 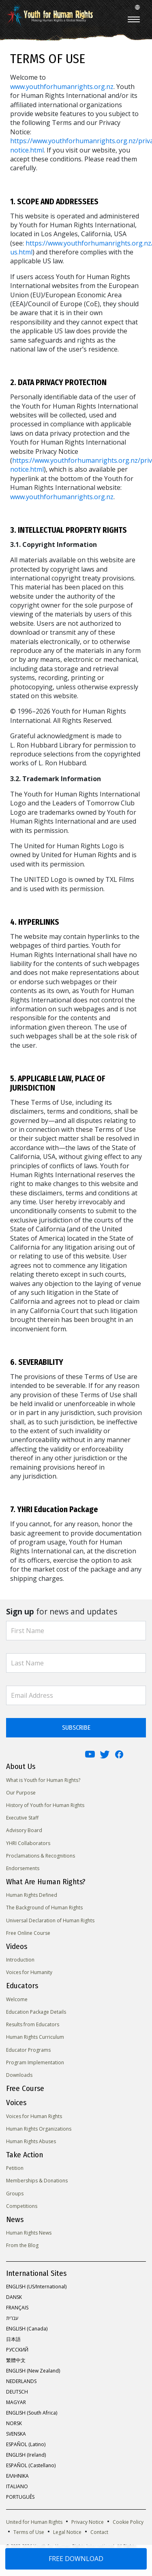 What do you see at coordinates (17, 2486) in the screenshot?
I see `ITALIANO` at bounding box center [17, 2486].